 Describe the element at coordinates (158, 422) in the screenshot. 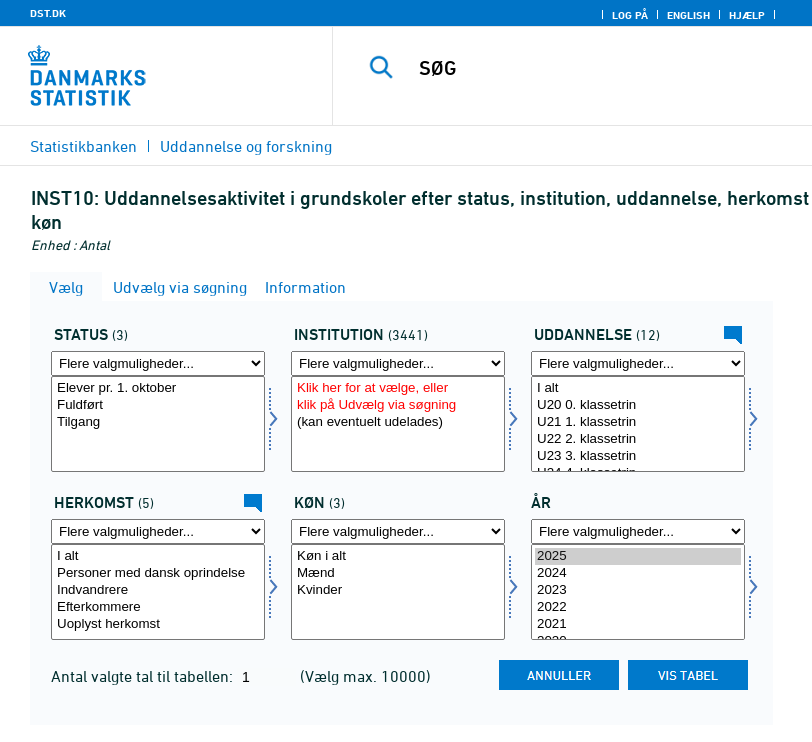

I see `Tilgang` at that location.